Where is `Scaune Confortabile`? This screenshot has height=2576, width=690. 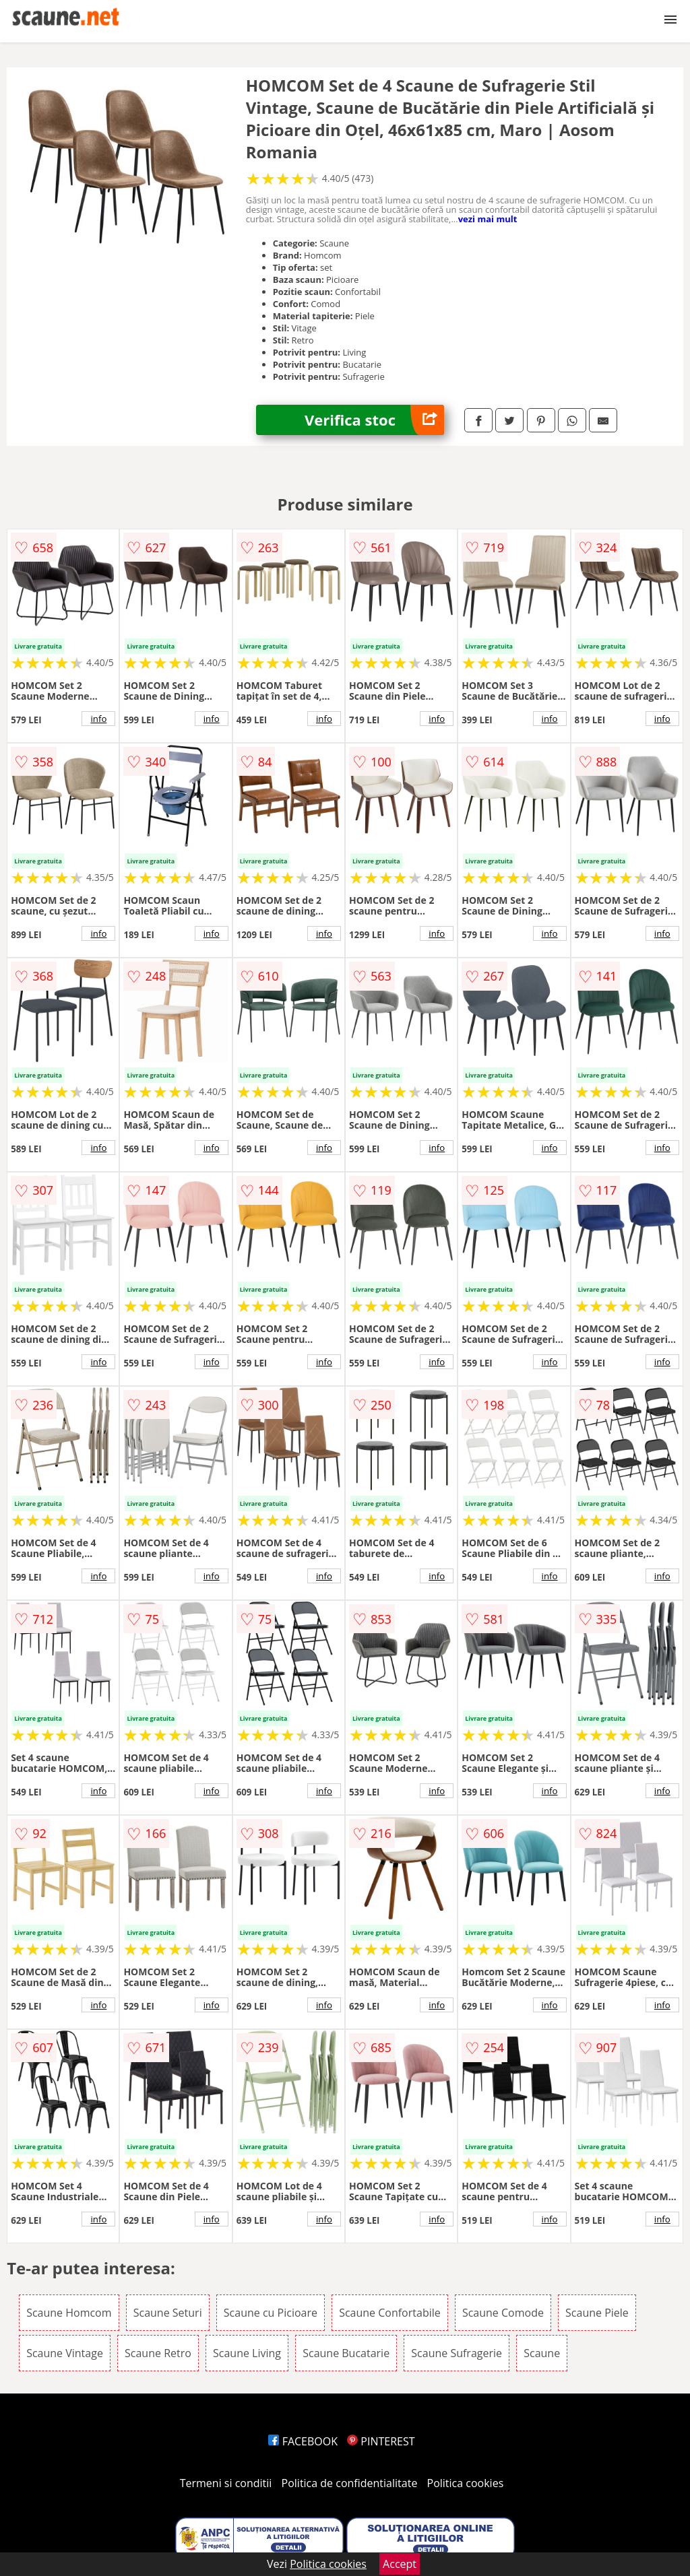
Scaune Confortabile is located at coordinates (390, 2312).